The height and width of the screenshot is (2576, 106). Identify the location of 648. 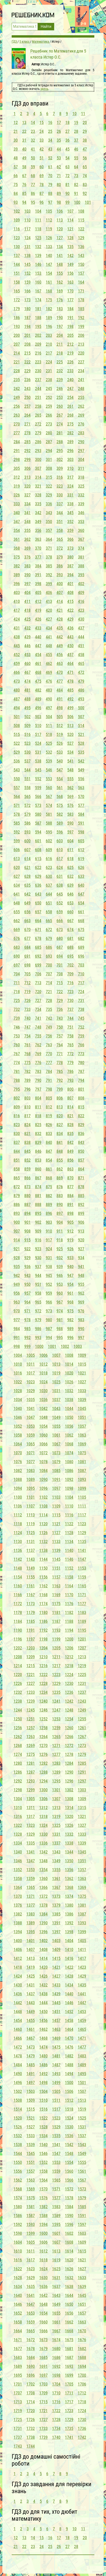
(17, 902).